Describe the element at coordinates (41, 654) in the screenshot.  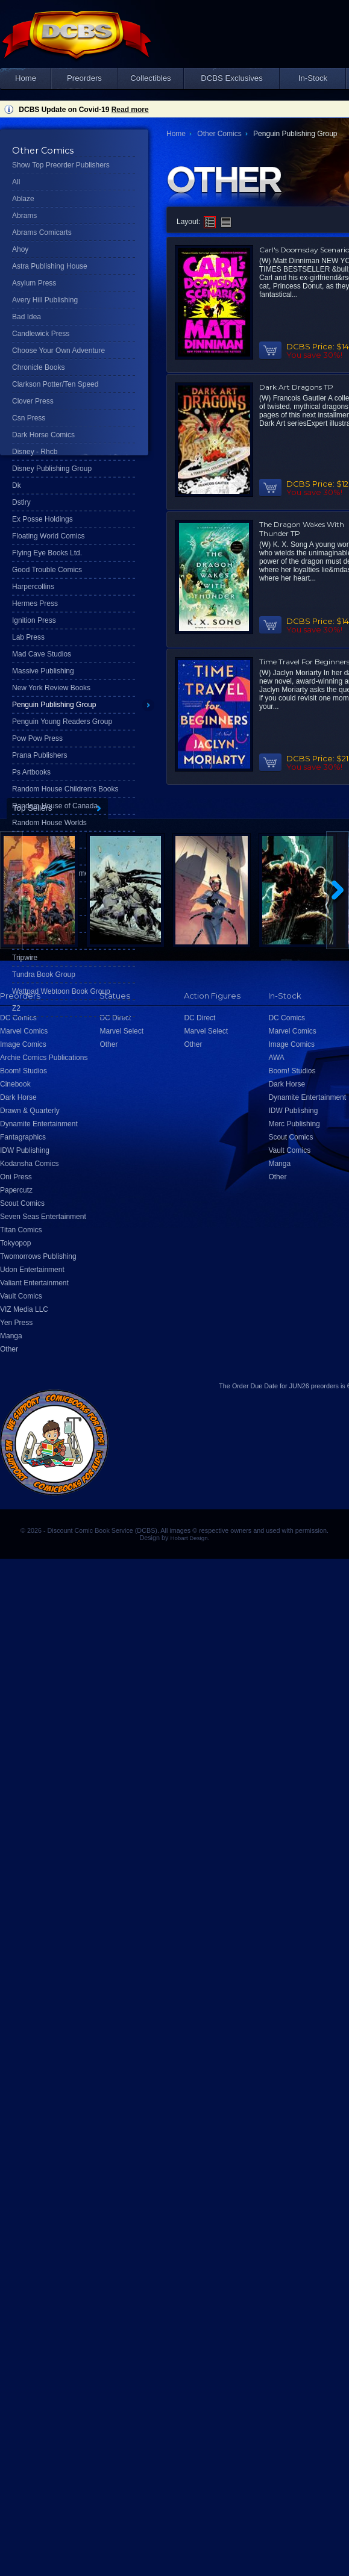
I see `Mad Cave Studios` at that location.